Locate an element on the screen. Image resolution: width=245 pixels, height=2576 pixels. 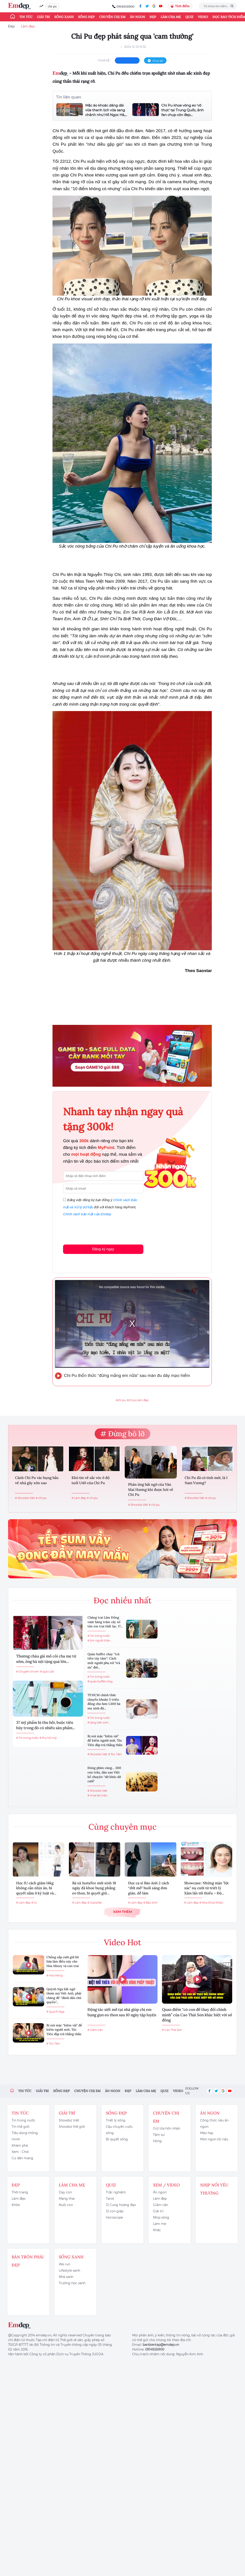
Nhà xanh is located at coordinates (66, 2277).